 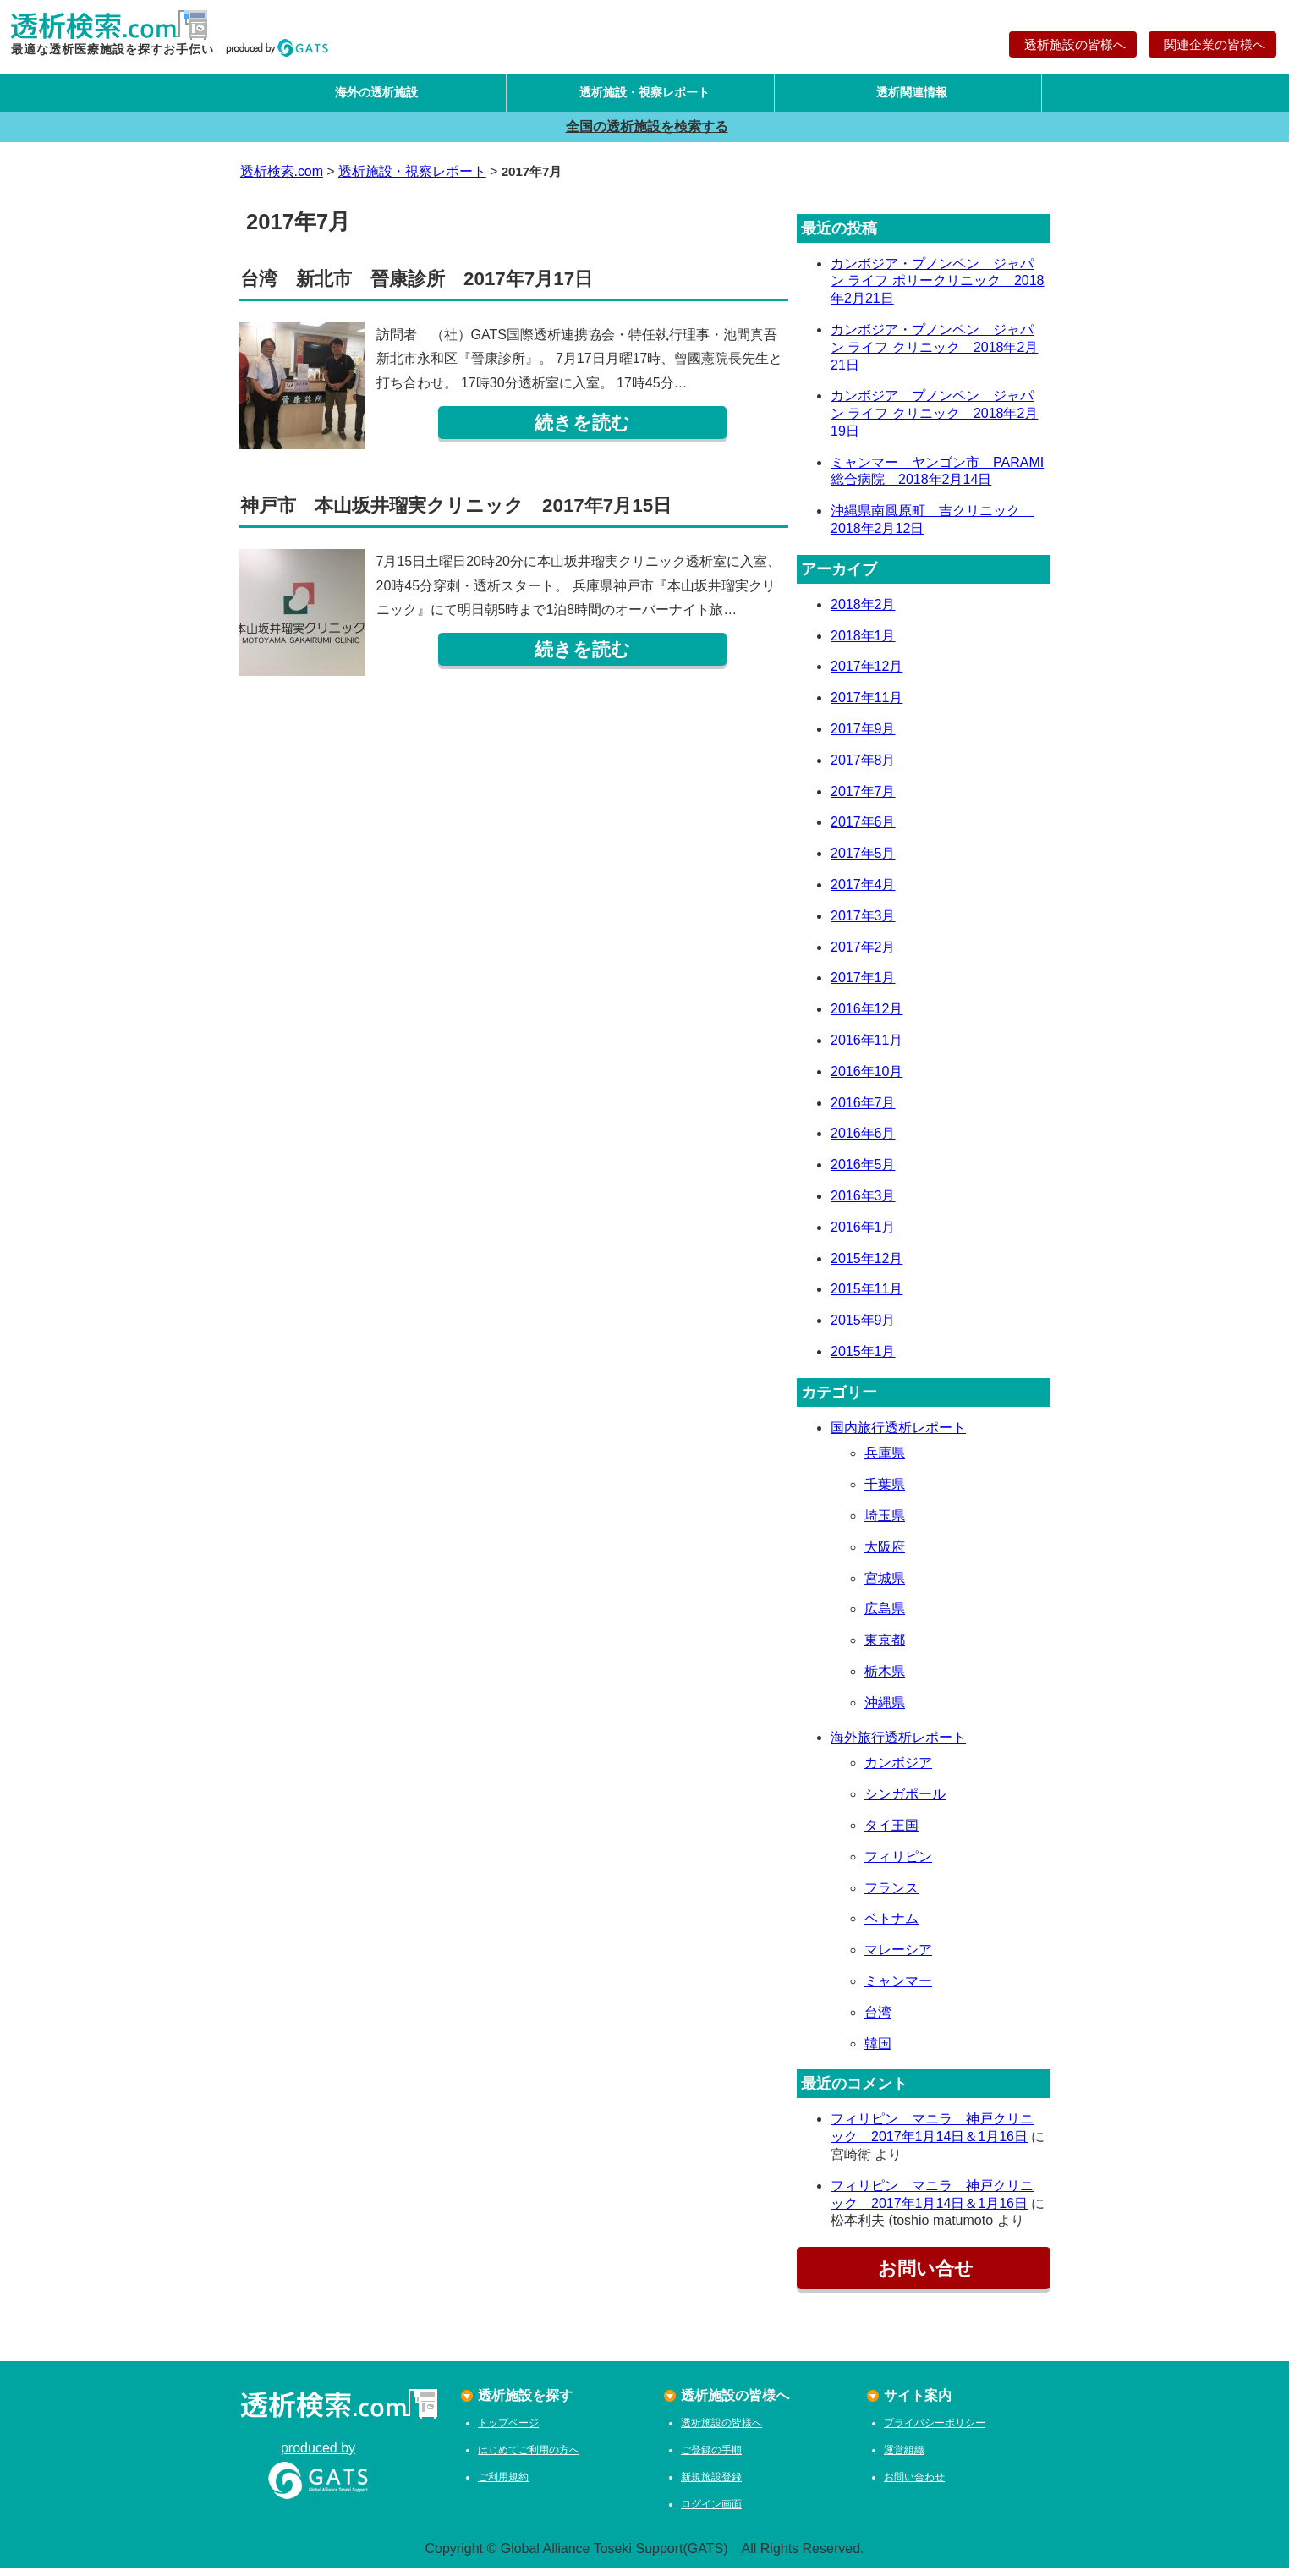 What do you see at coordinates (905, 1801) in the screenshot?
I see `シンガポール` at bounding box center [905, 1801].